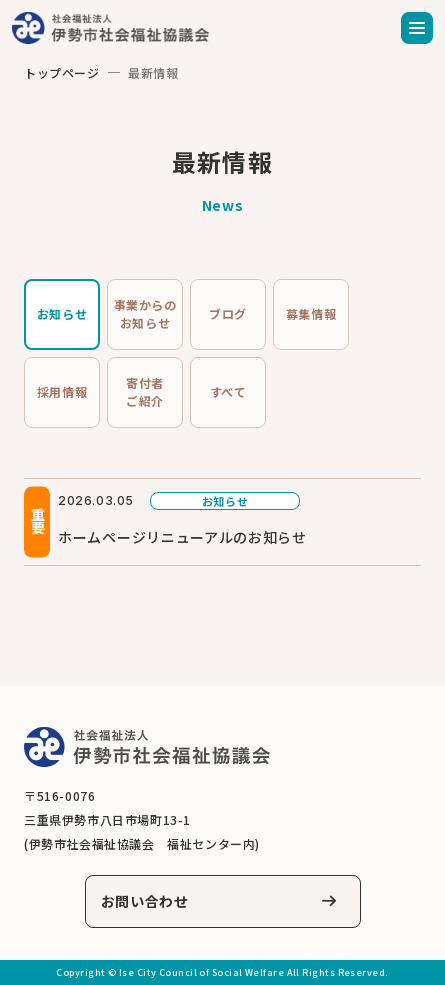 The height and width of the screenshot is (985, 445). What do you see at coordinates (228, 391) in the screenshot?
I see `すべて [tab]` at bounding box center [228, 391].